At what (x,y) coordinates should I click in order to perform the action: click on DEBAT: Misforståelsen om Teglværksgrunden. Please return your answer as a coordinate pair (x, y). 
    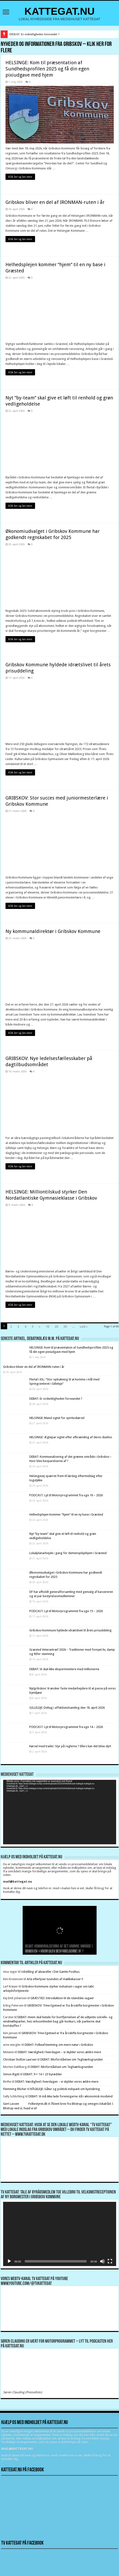
    Looking at the image, I should click on (71, 2059).